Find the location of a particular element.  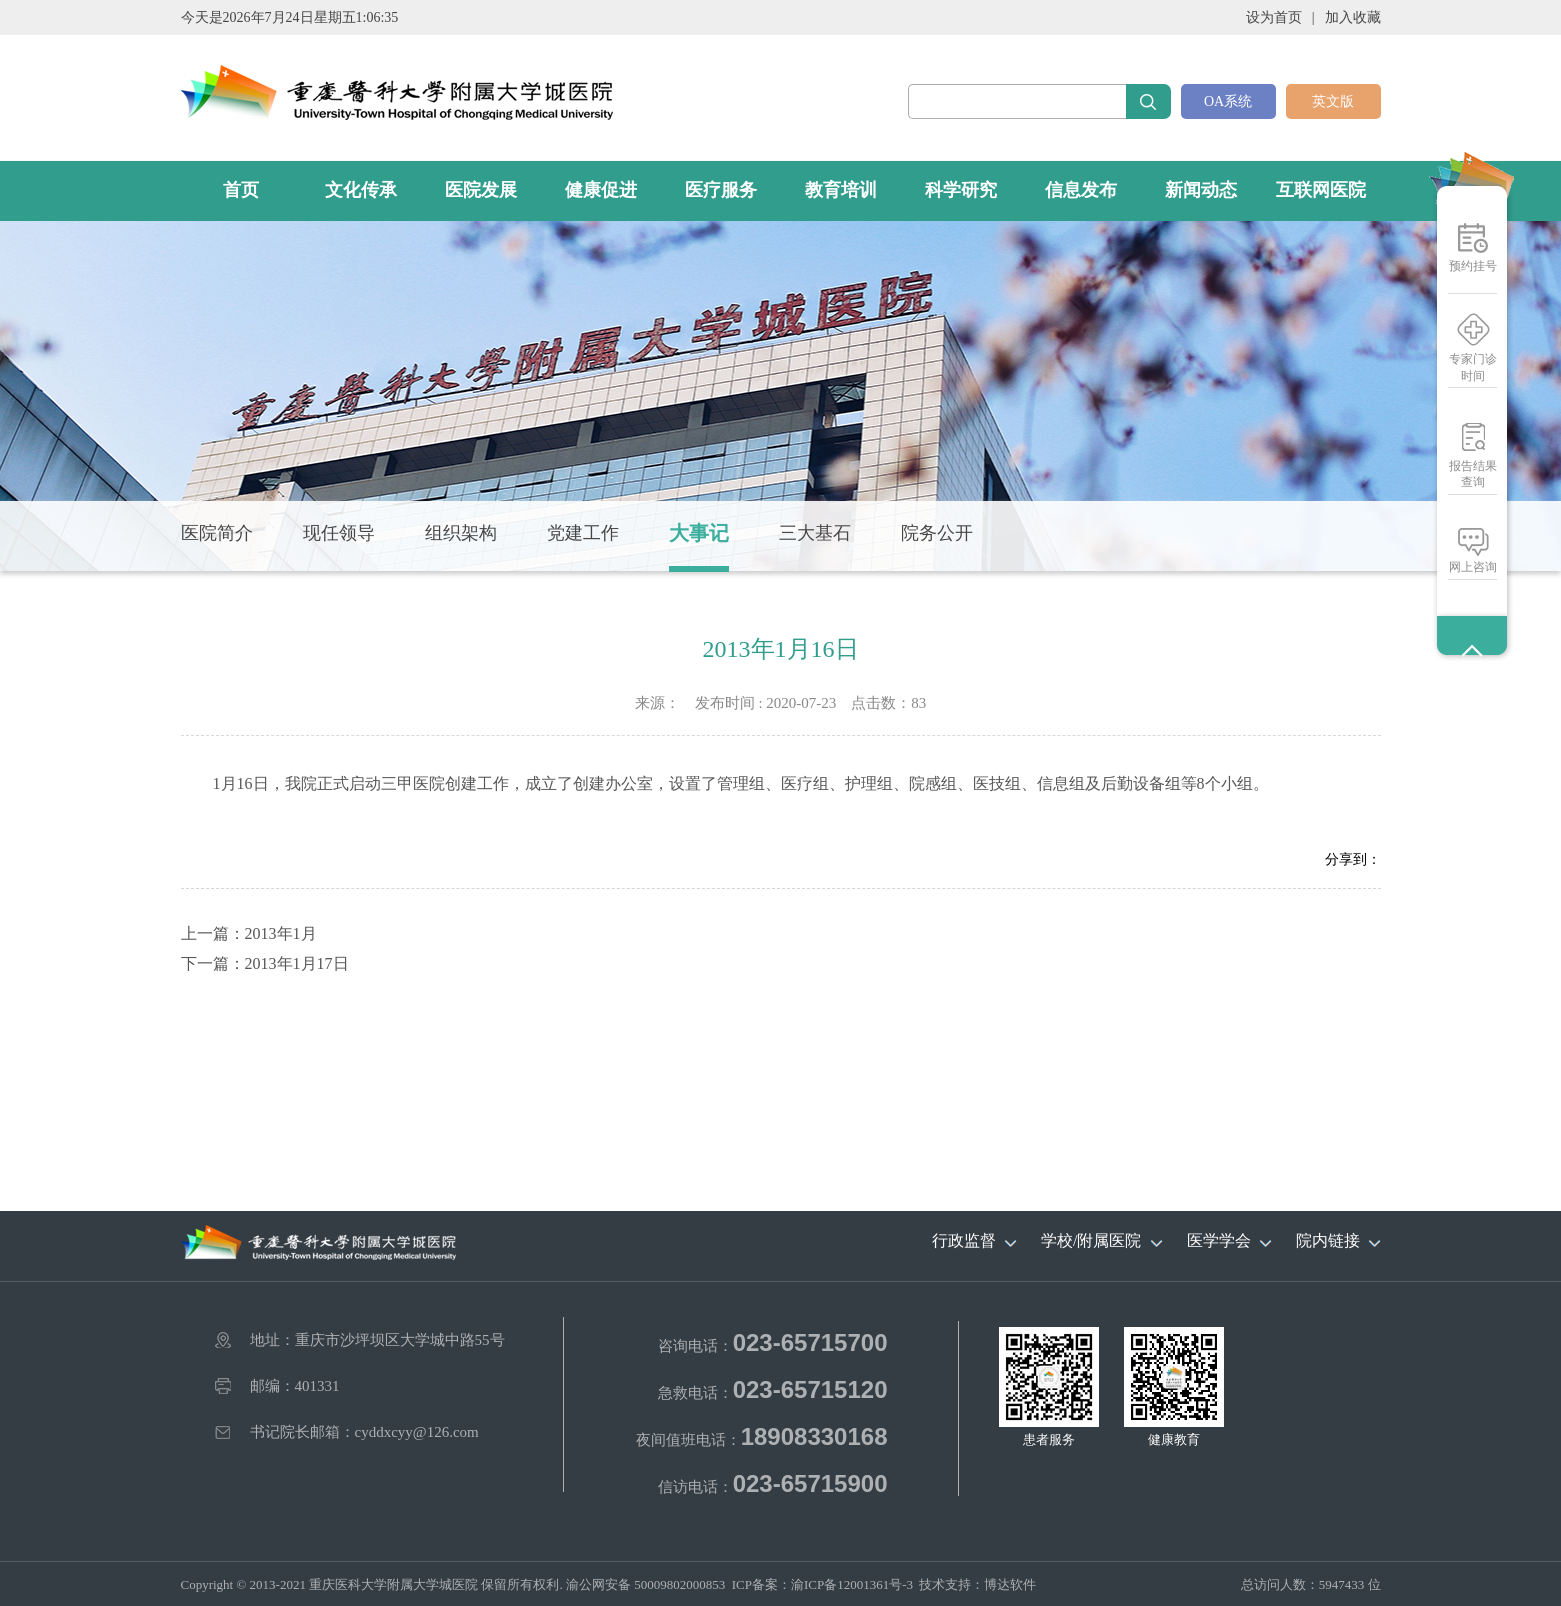

组织架构 is located at coordinates (461, 533).